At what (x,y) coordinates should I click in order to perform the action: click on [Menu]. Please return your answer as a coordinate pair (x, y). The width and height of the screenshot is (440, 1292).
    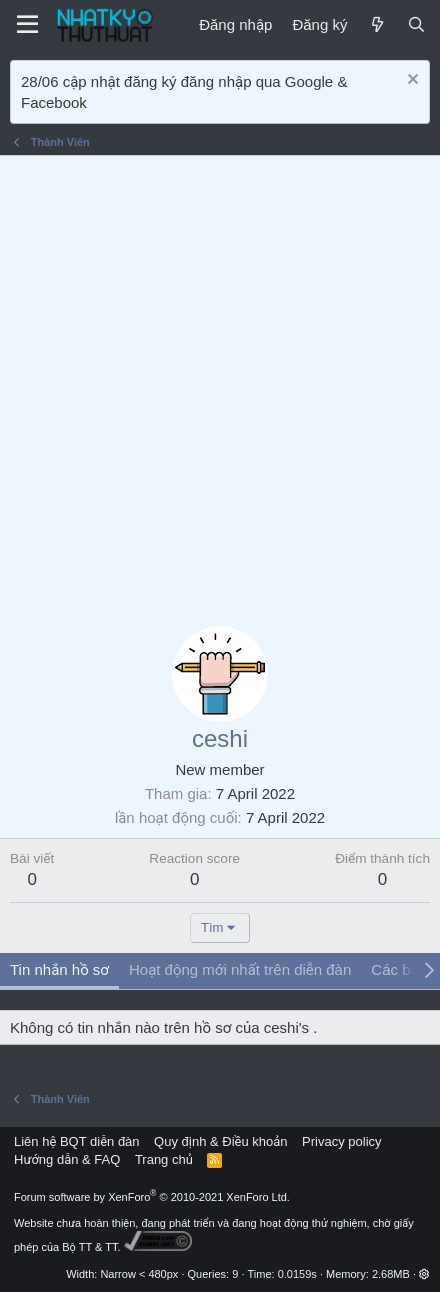
    Looking at the image, I should click on (27, 25).